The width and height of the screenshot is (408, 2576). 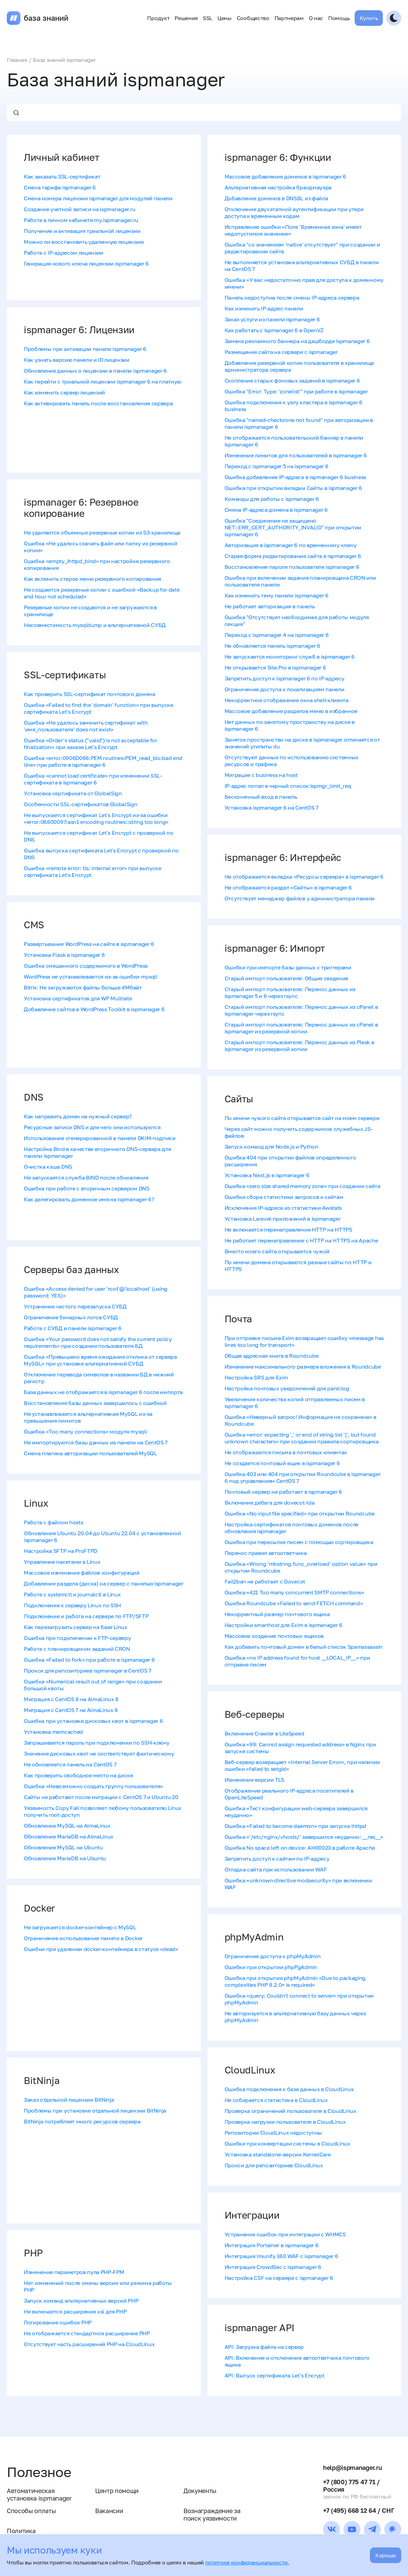 What do you see at coordinates (302, 1186) in the screenshot?
I see `Ошибка «zero size shared memory zone» при создании сайта` at bounding box center [302, 1186].